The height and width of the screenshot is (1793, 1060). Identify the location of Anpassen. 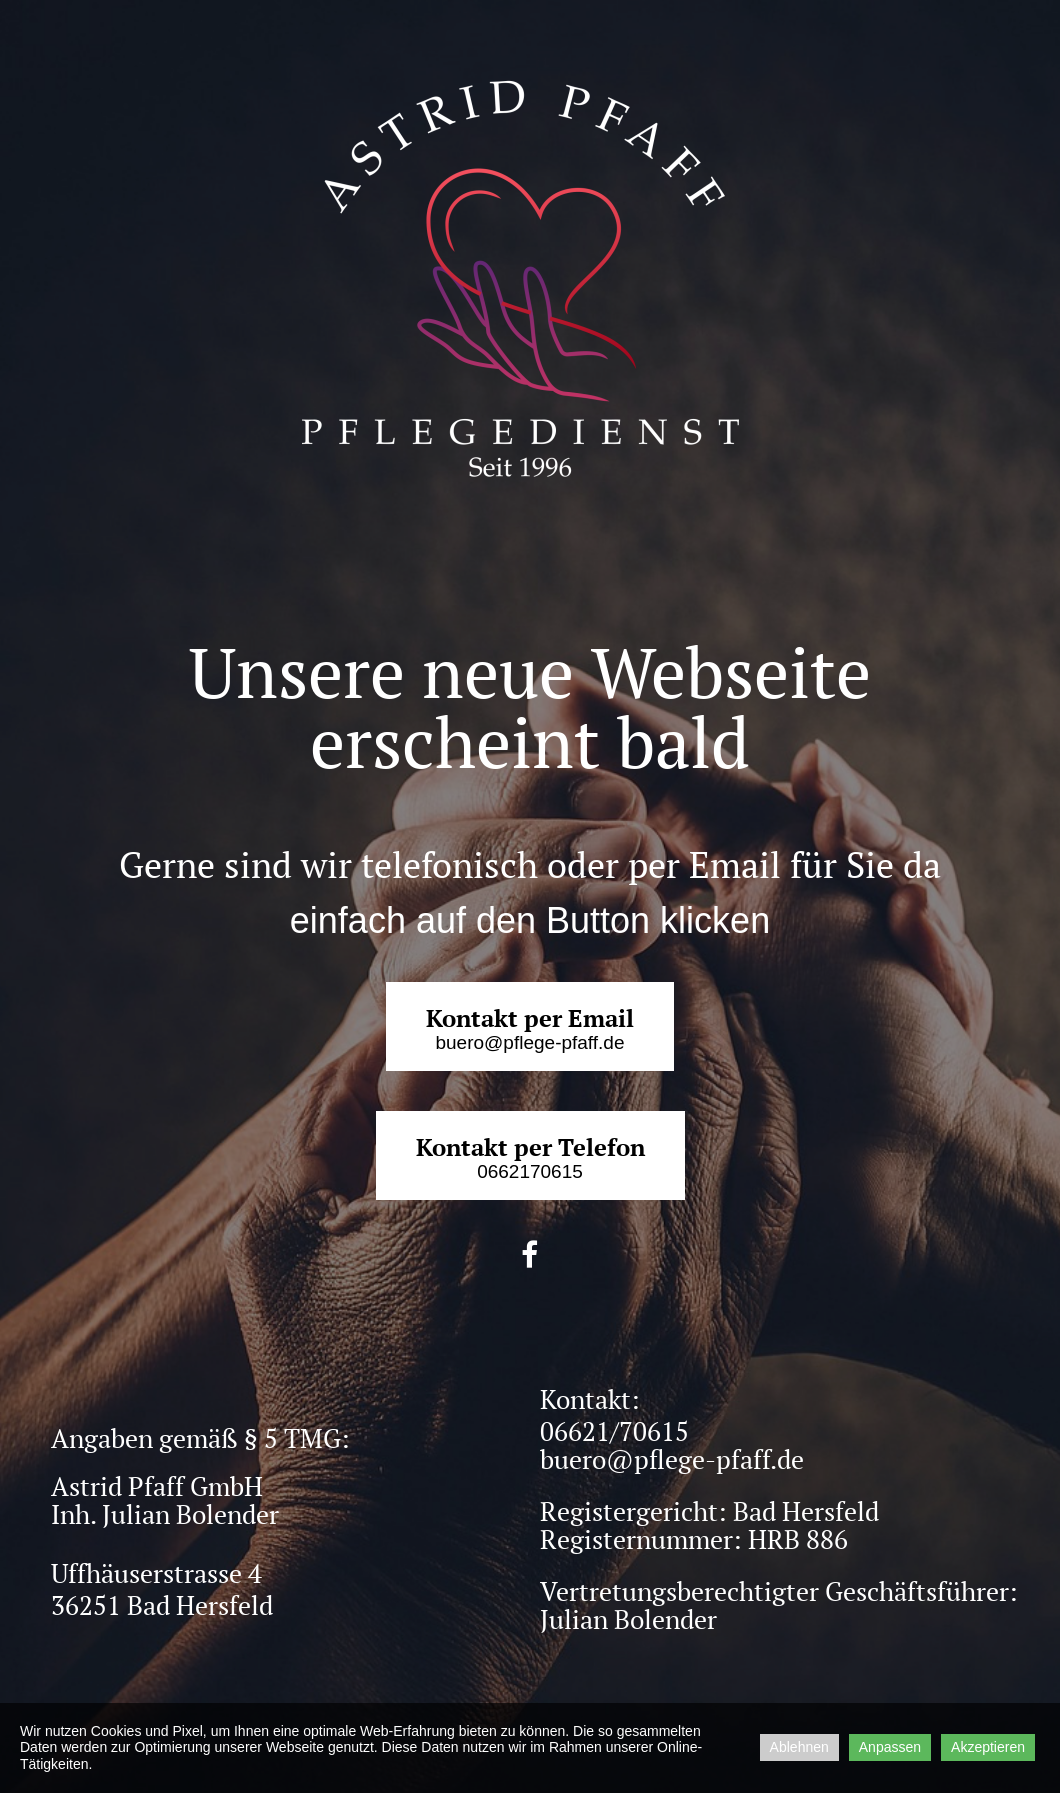
(890, 1747).